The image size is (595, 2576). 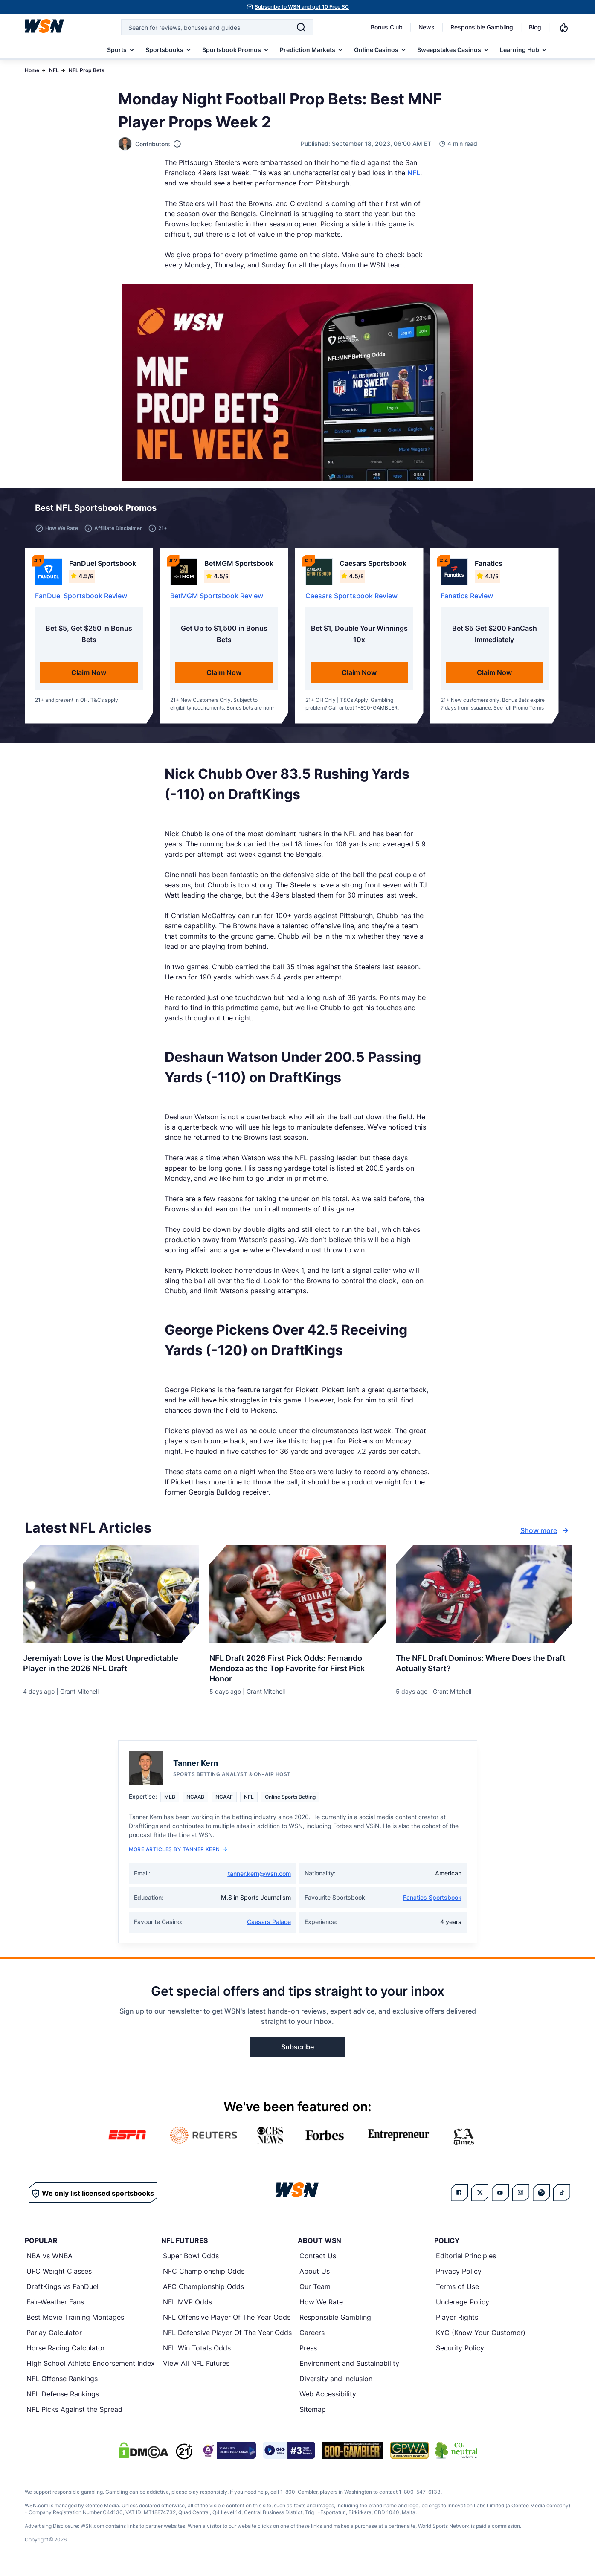 I want to click on Security Policy, so click(x=460, y=2353).